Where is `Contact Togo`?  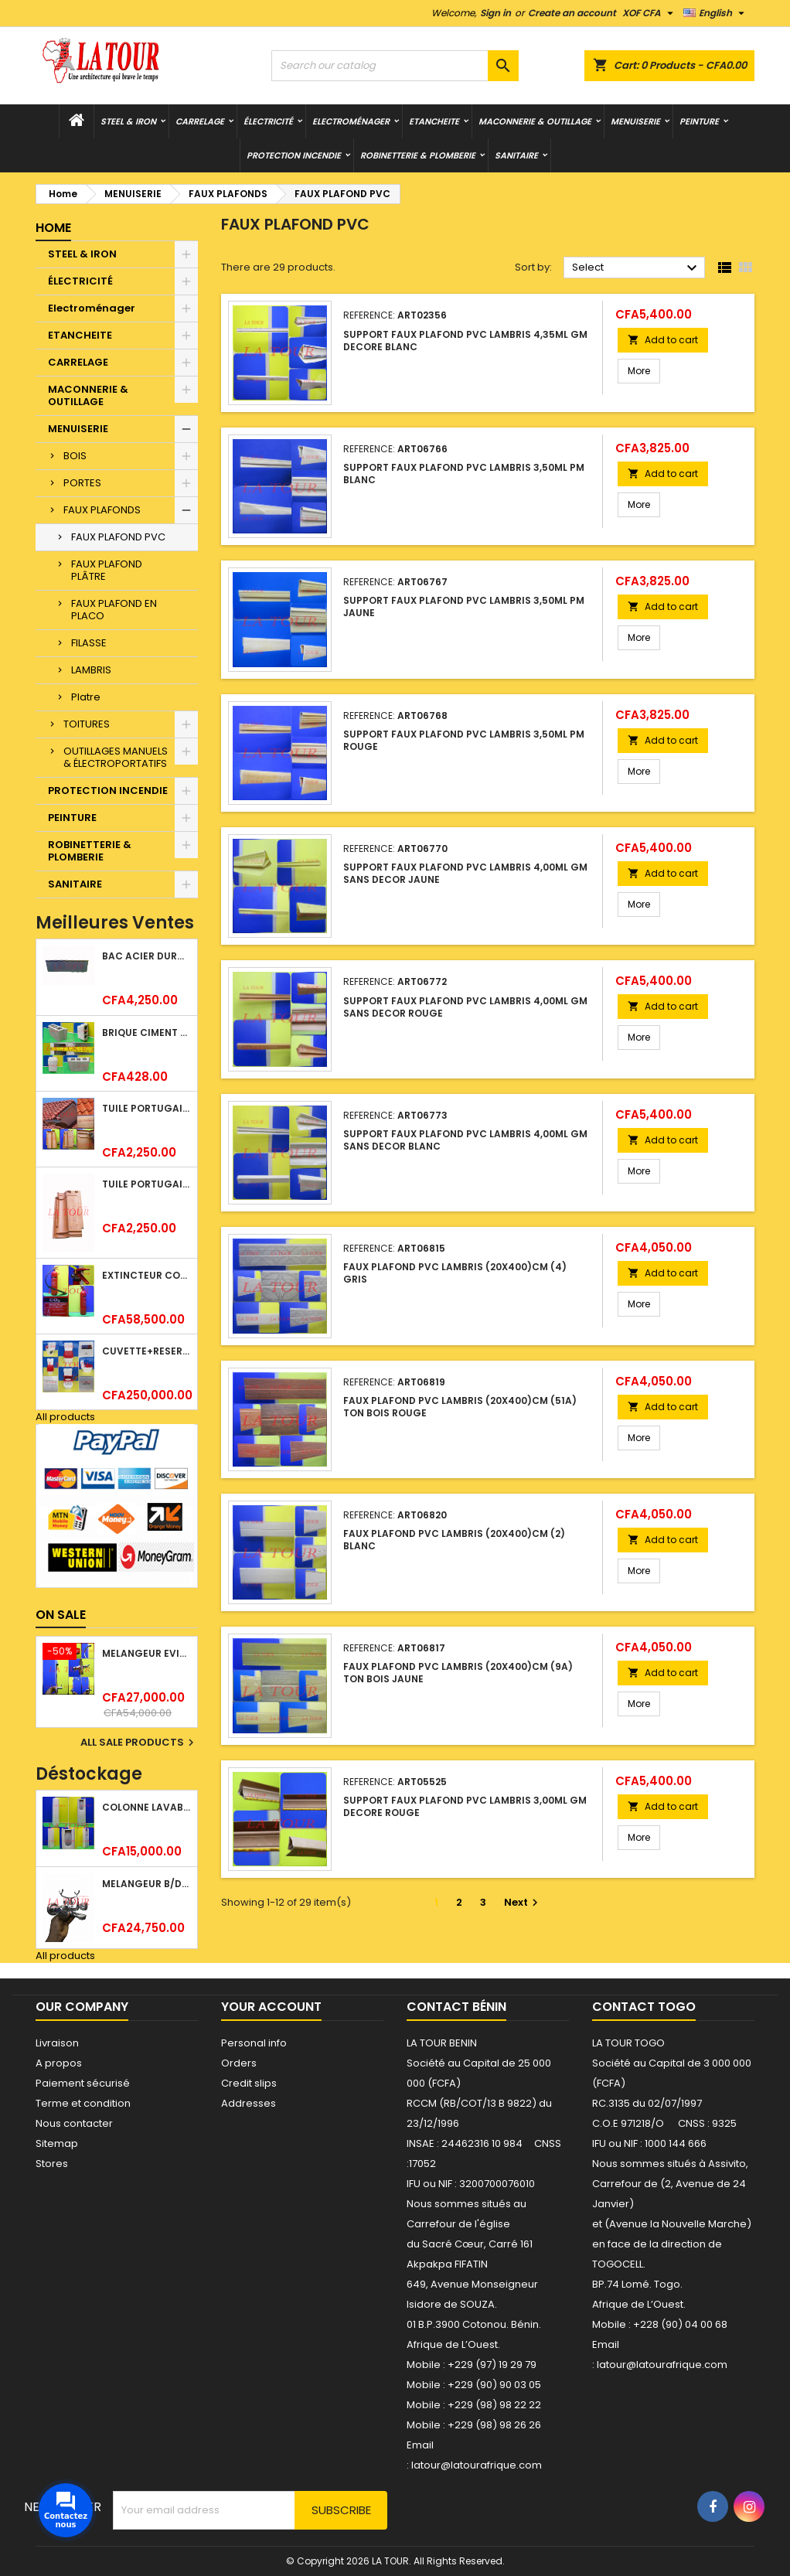 Contact Togo is located at coordinates (644, 2006).